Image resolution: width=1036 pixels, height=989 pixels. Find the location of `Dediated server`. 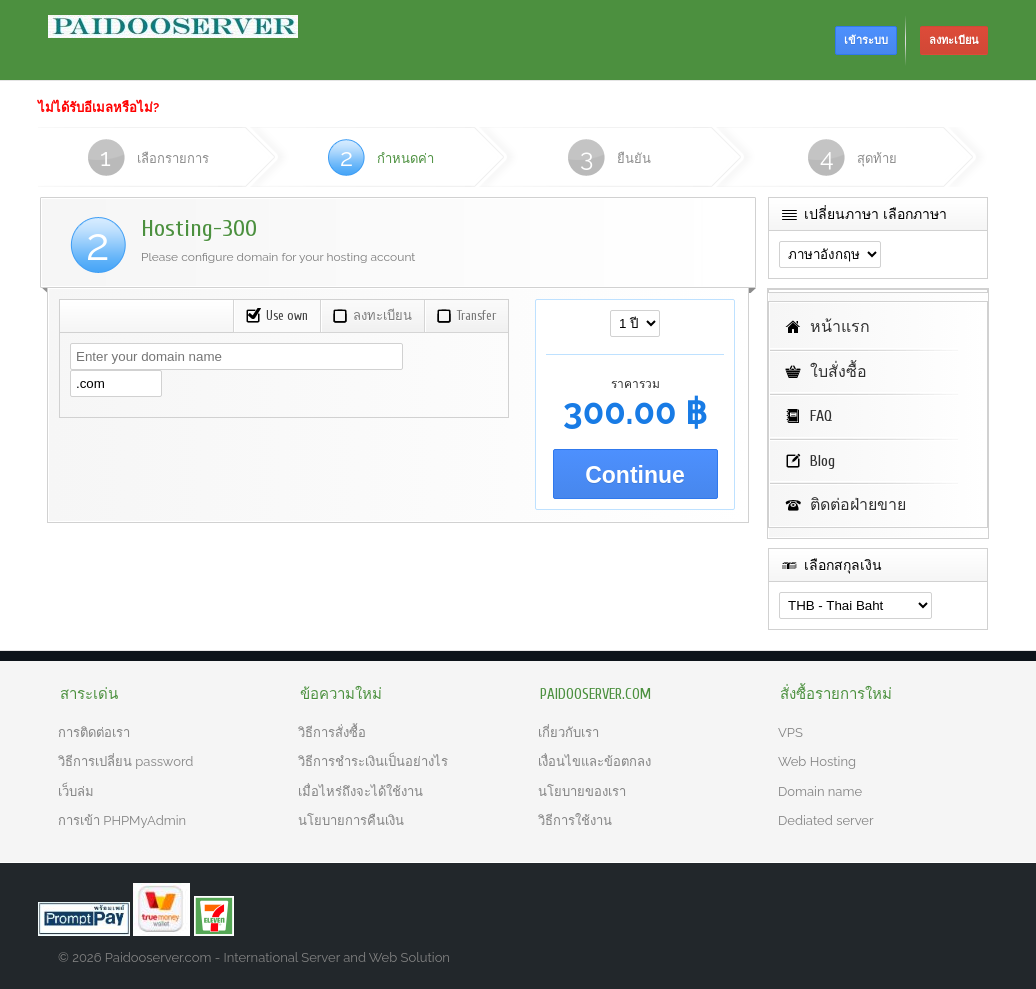

Dediated server is located at coordinates (826, 820).